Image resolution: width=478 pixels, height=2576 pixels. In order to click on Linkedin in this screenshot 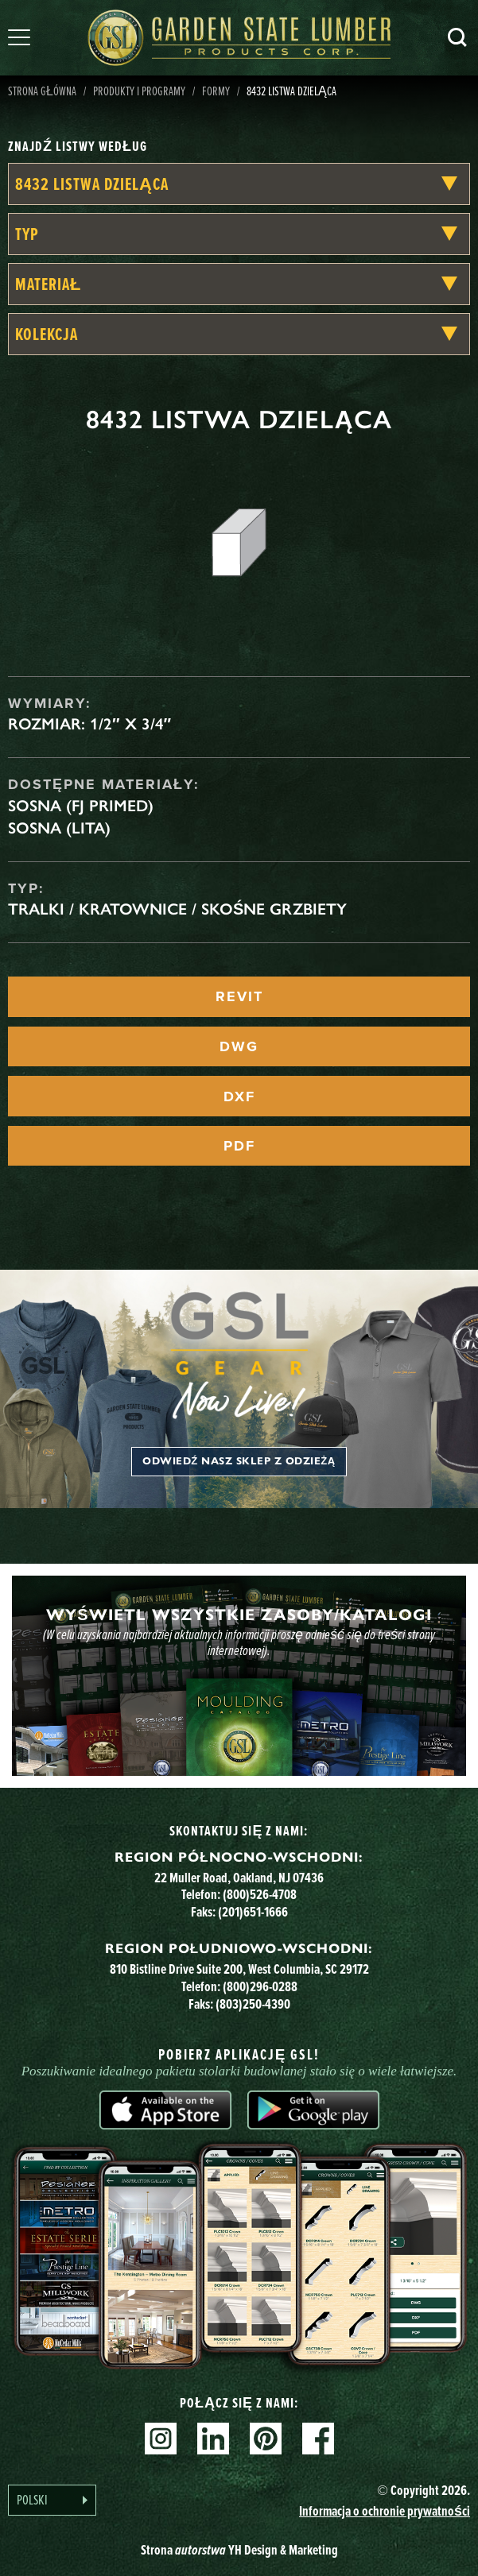, I will do `click(213, 2438)`.